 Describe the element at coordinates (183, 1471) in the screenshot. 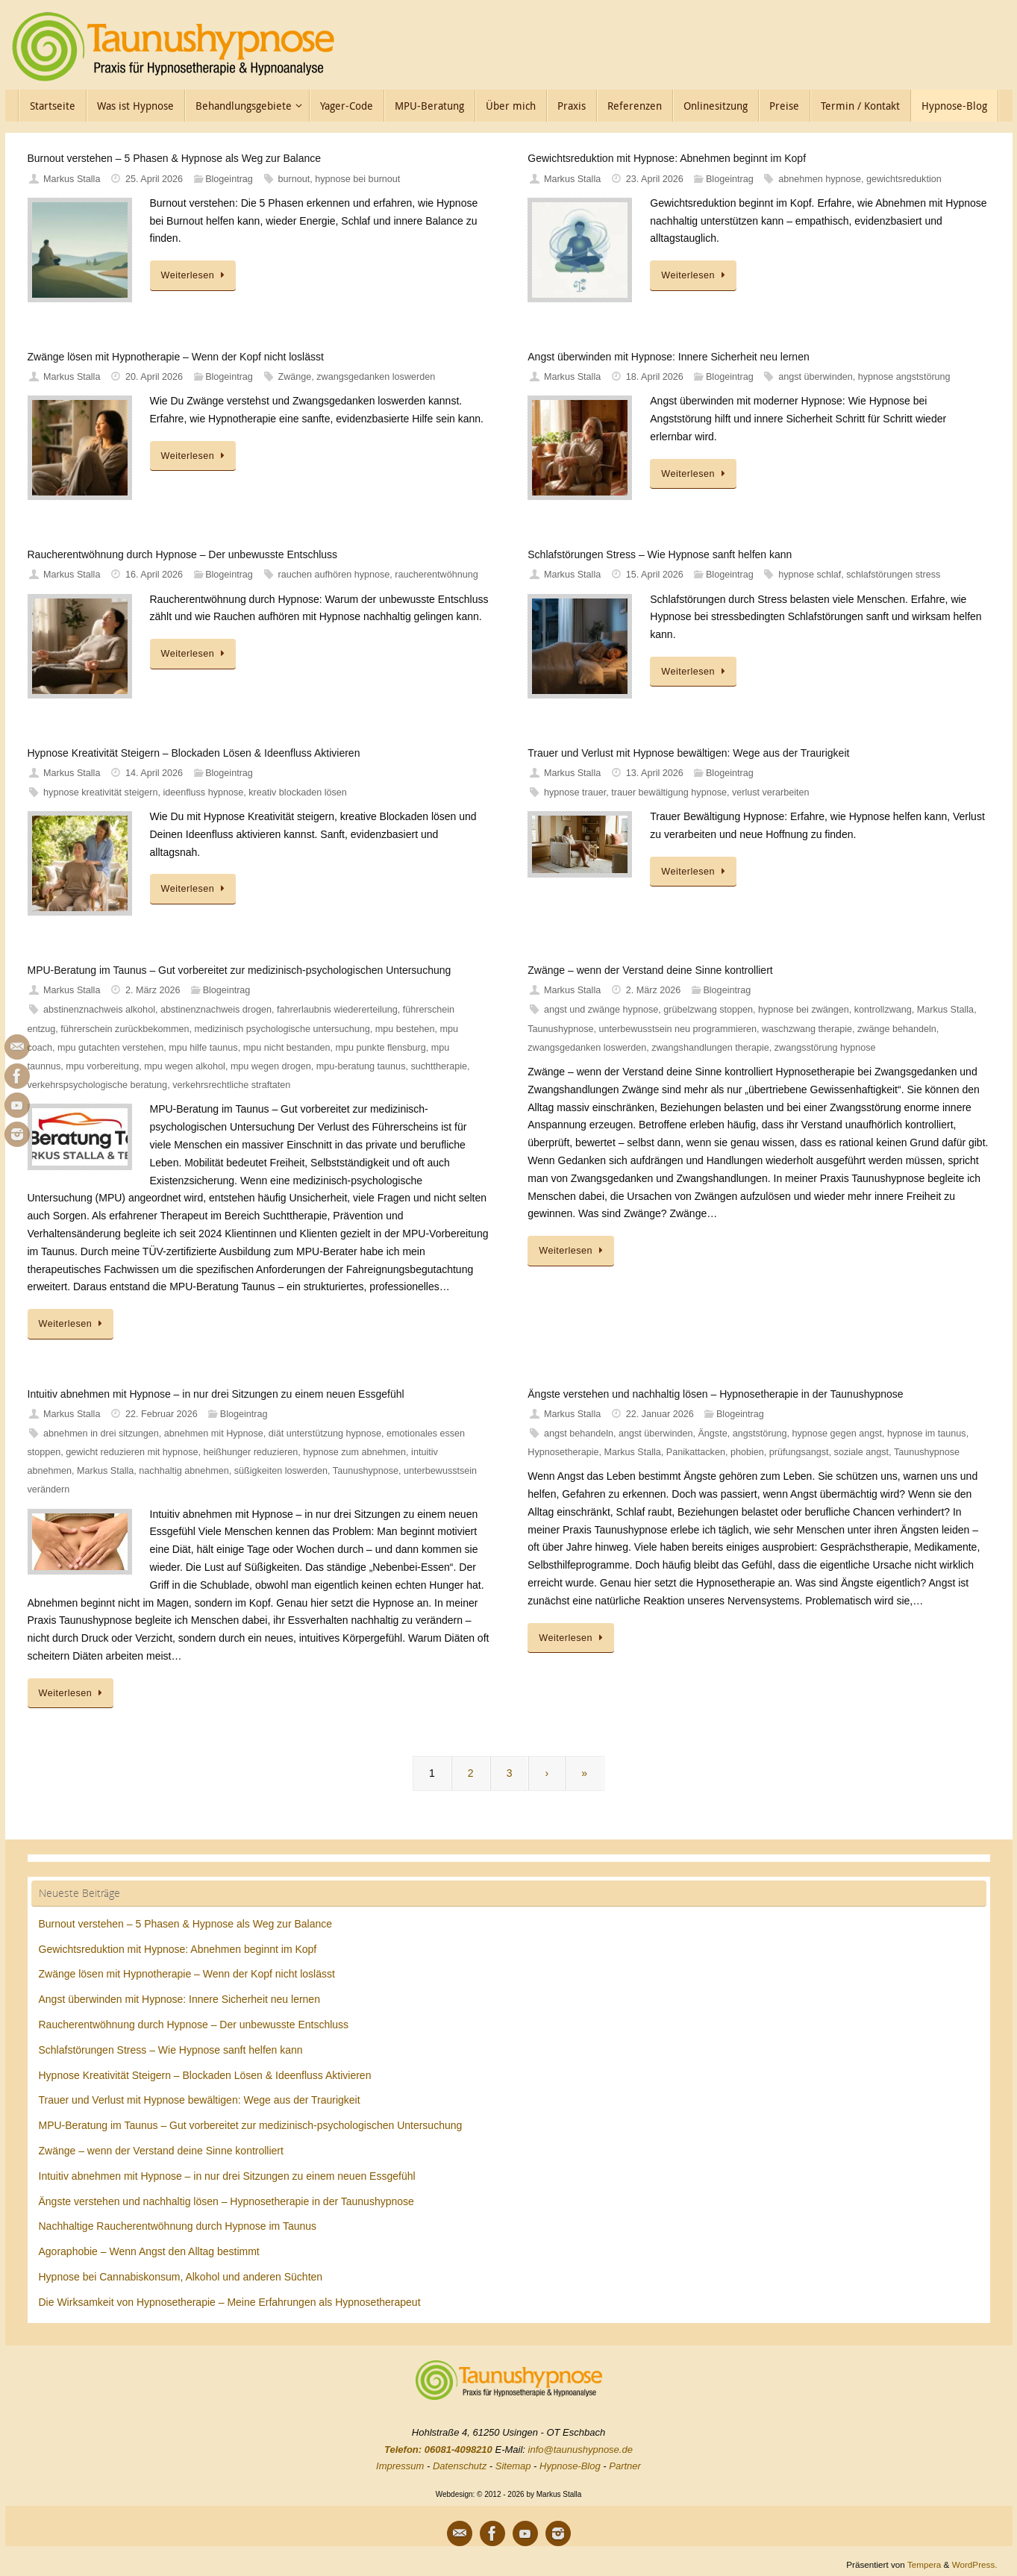

I see `nachhaltig abnehmen` at that location.